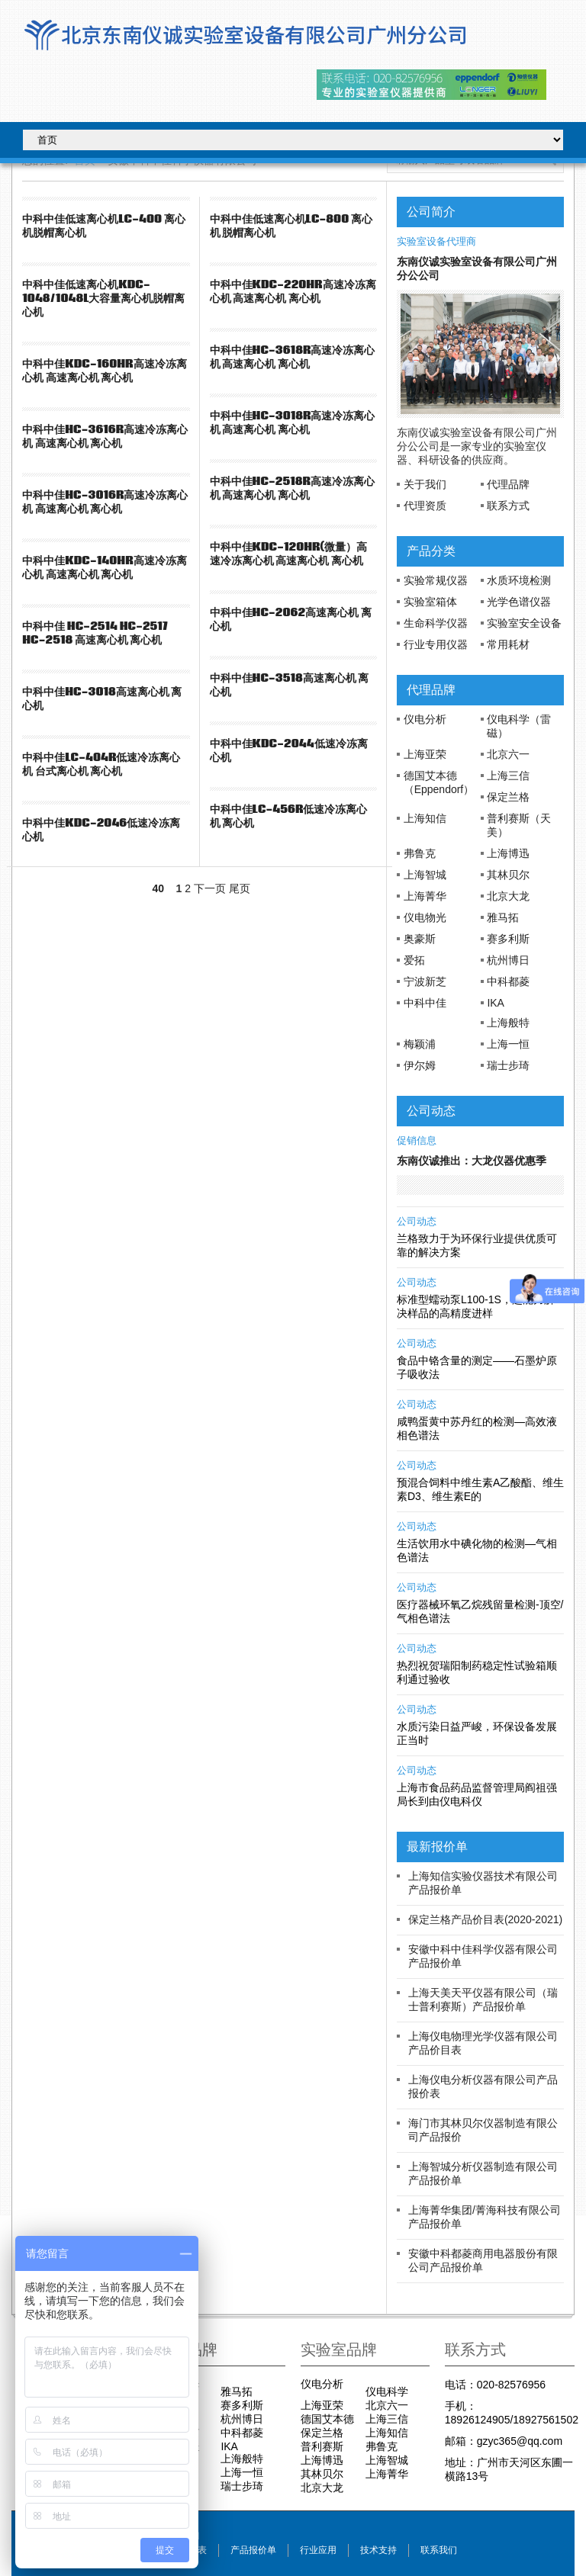 Image resolution: width=586 pixels, height=2576 pixels. Describe the element at coordinates (322, 2446) in the screenshot. I see `普利赛斯` at that location.